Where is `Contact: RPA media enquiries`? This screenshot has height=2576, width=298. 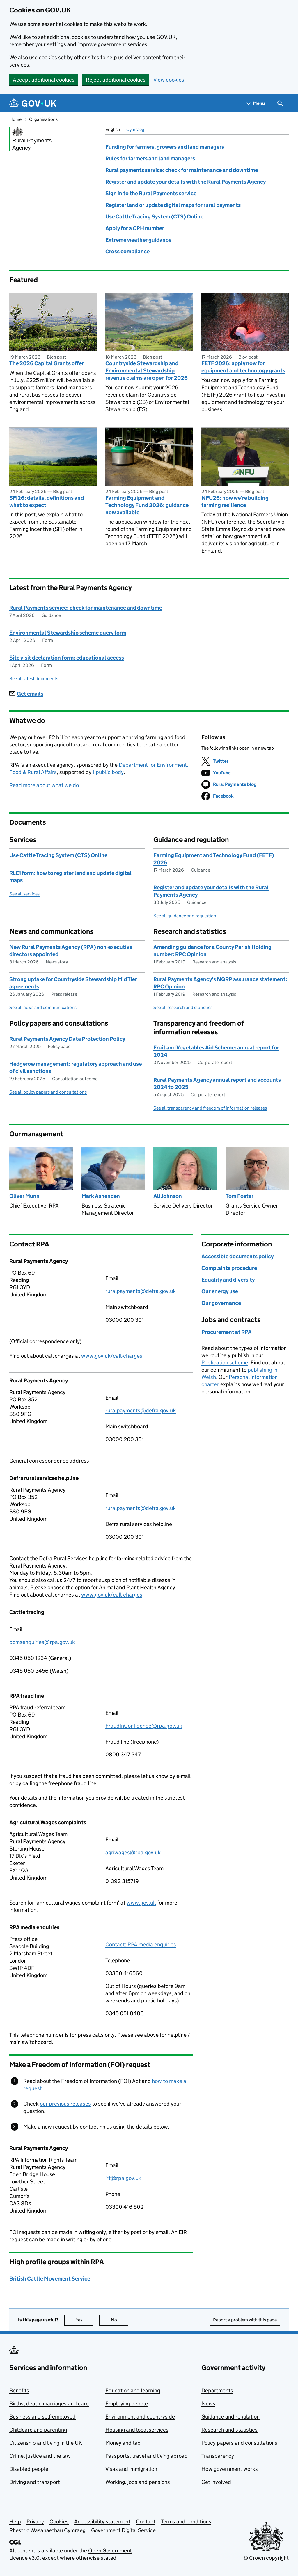
Contact: RPA media enquiries is located at coordinates (140, 1944).